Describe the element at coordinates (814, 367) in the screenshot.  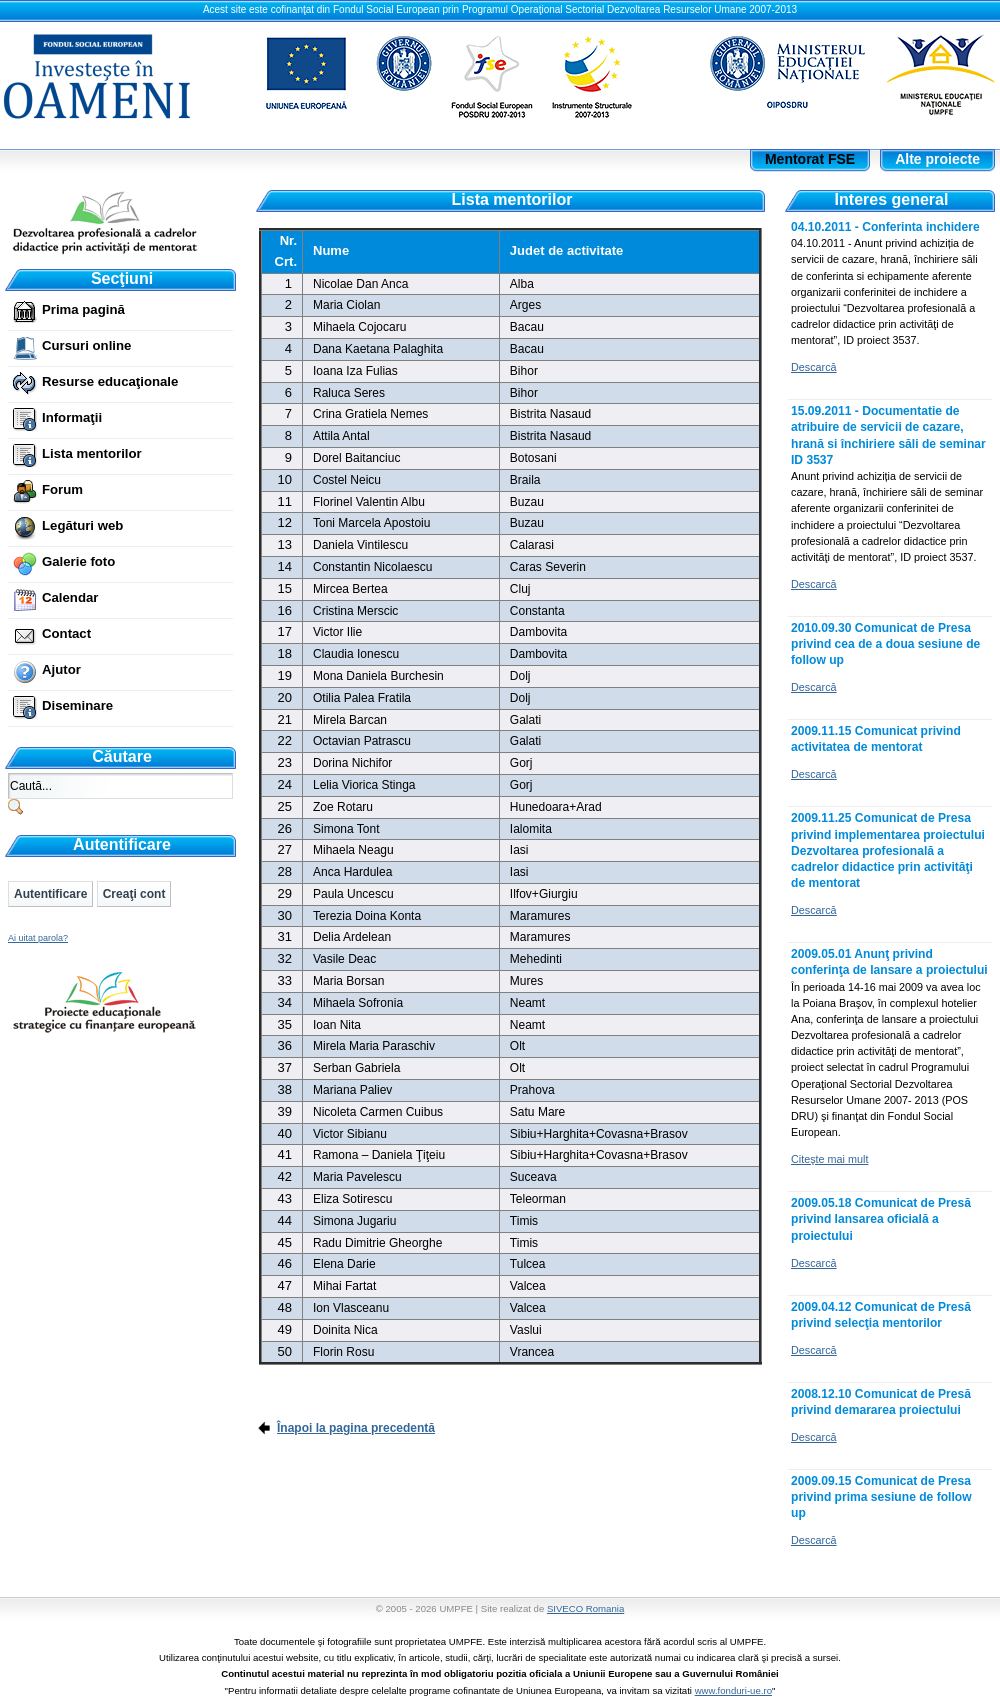
I see `Descarcă` at that location.